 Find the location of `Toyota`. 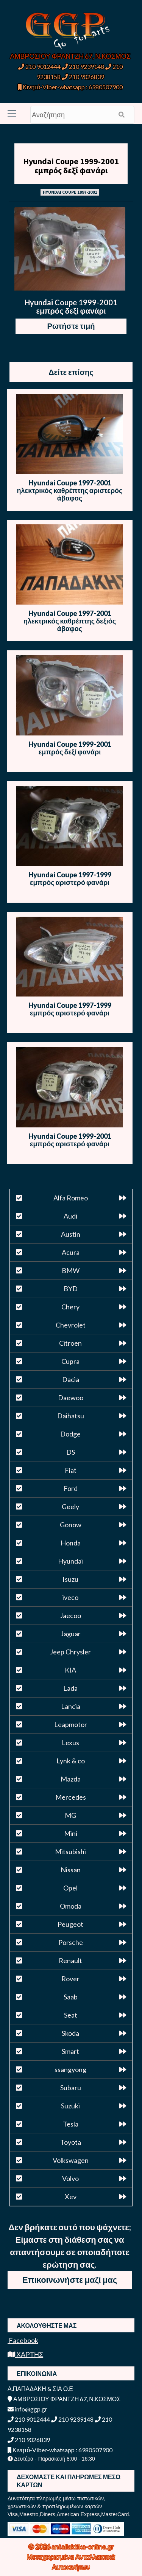

Toyota is located at coordinates (70, 2142).